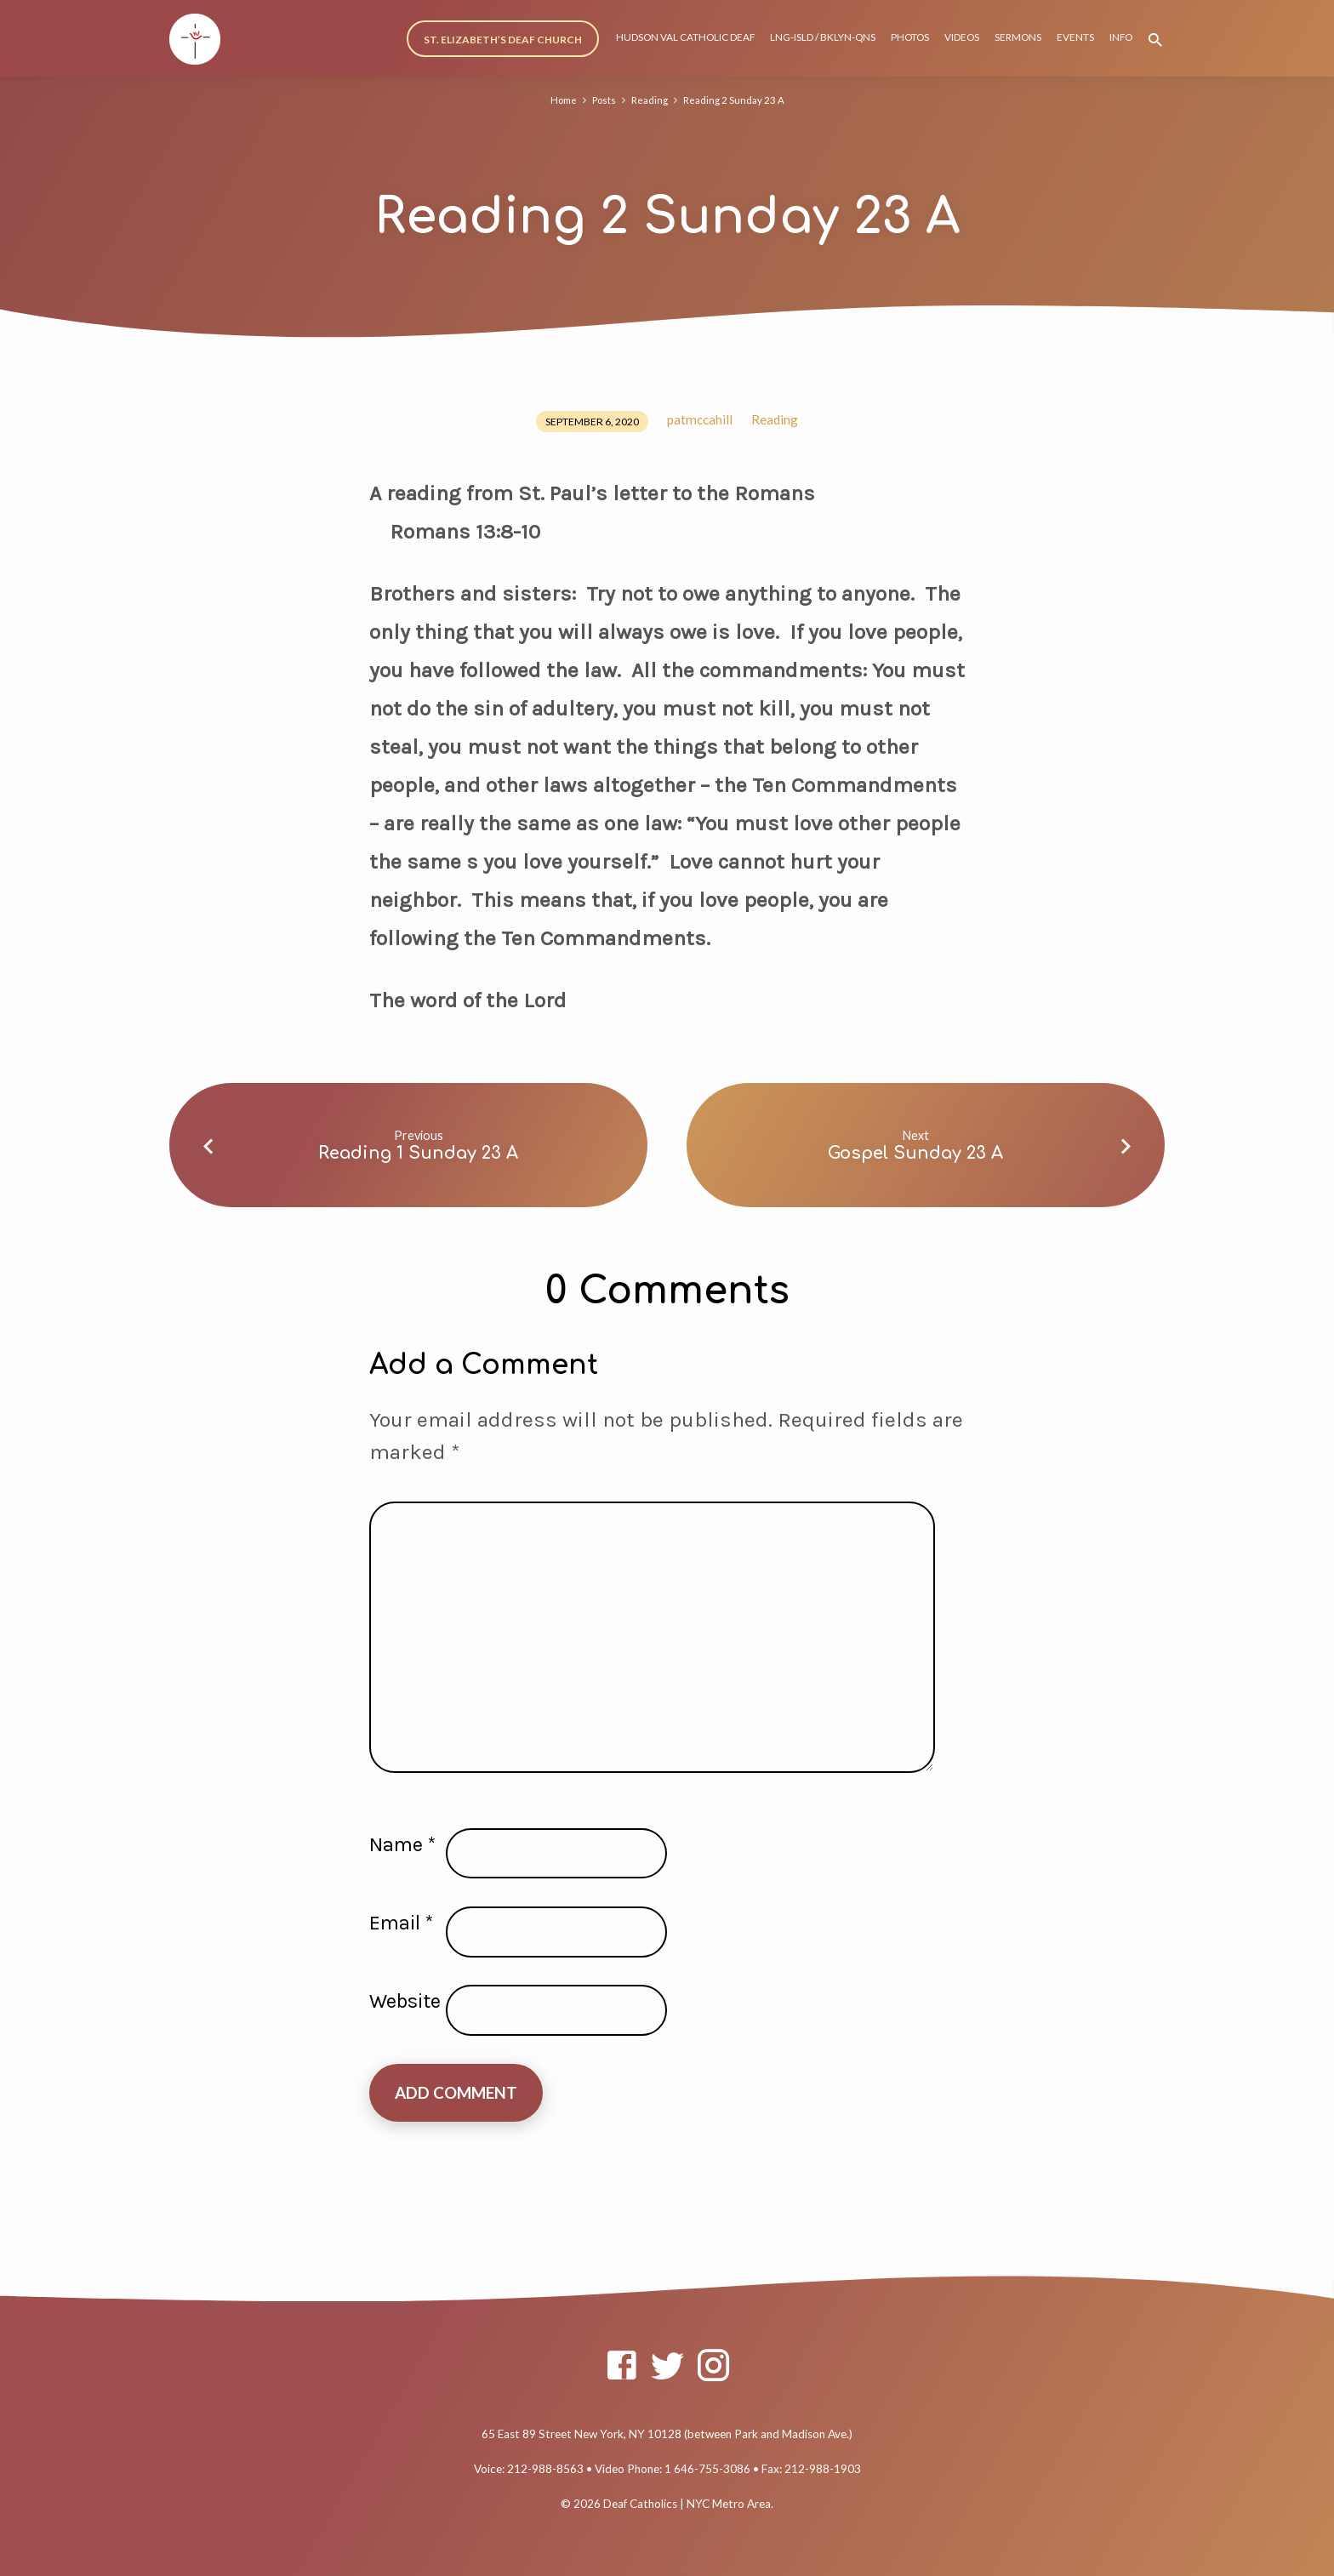 This screenshot has width=1334, height=2576. I want to click on Reading, so click(650, 100).